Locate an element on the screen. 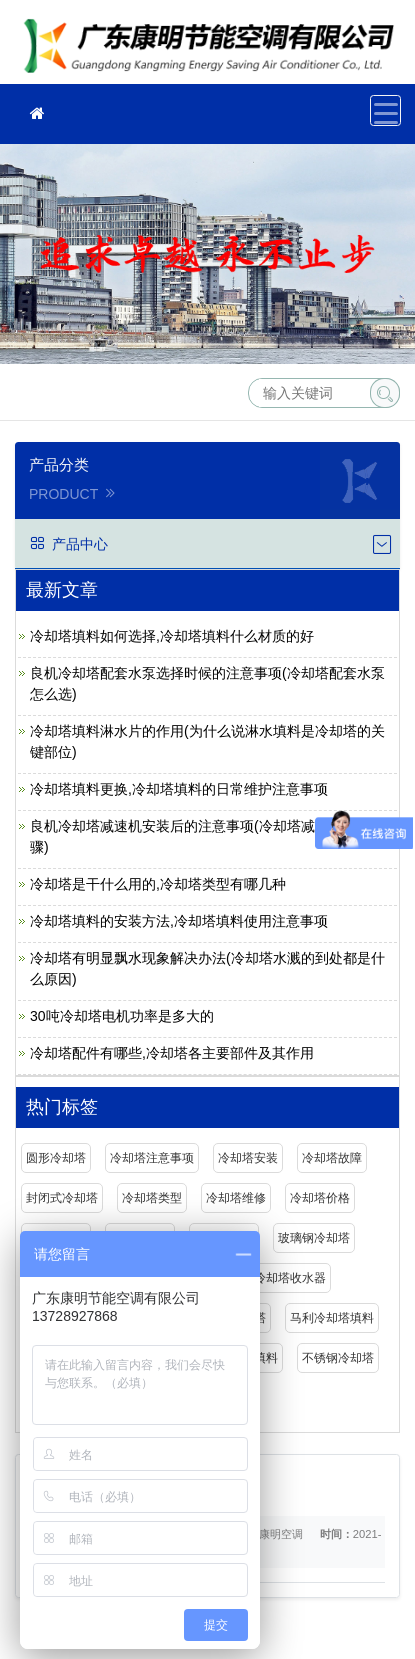 Image resolution: width=415 pixels, height=1659 pixels. 冷却塔填料如何选择,冷却塔填料什么材质的好 is located at coordinates (172, 636).